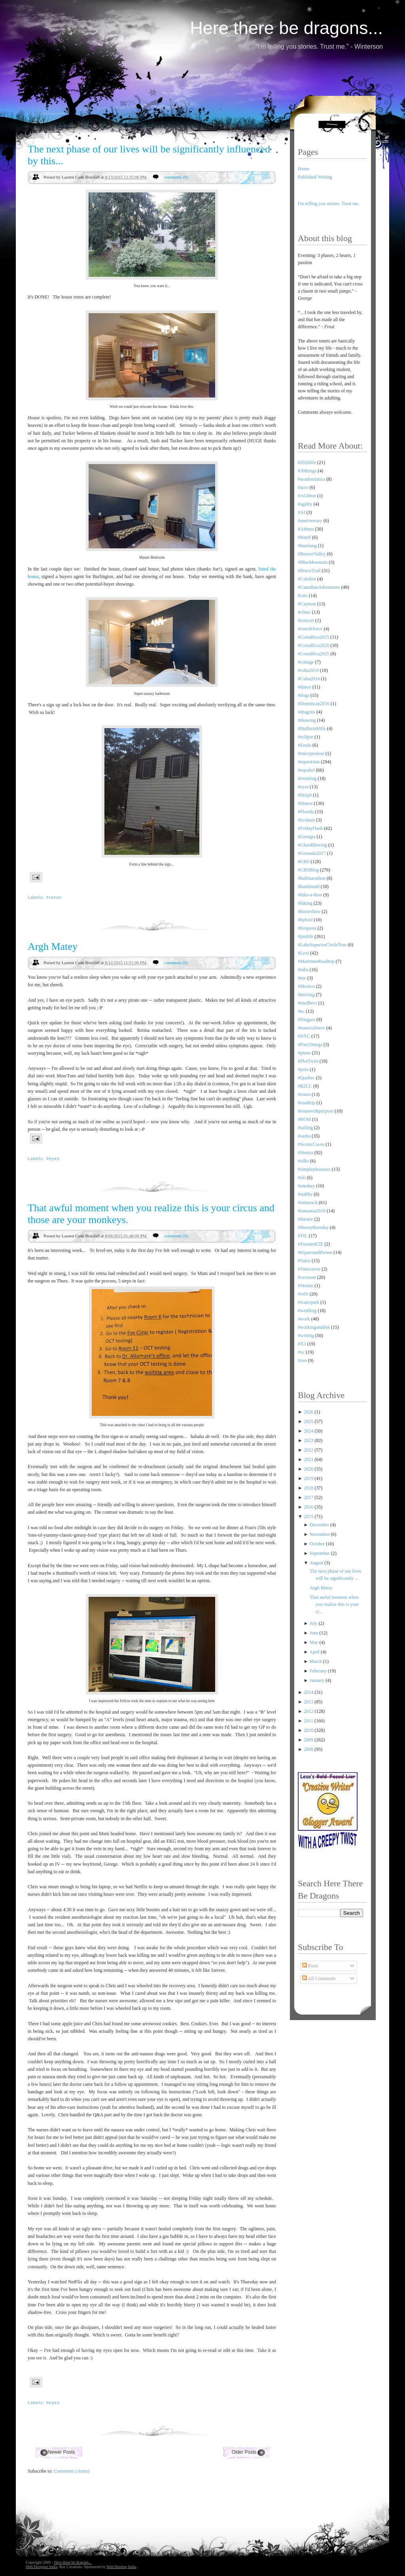 This screenshot has width=405, height=2576. Describe the element at coordinates (314, 1169) in the screenshot. I see `#simplepleasures` at that location.